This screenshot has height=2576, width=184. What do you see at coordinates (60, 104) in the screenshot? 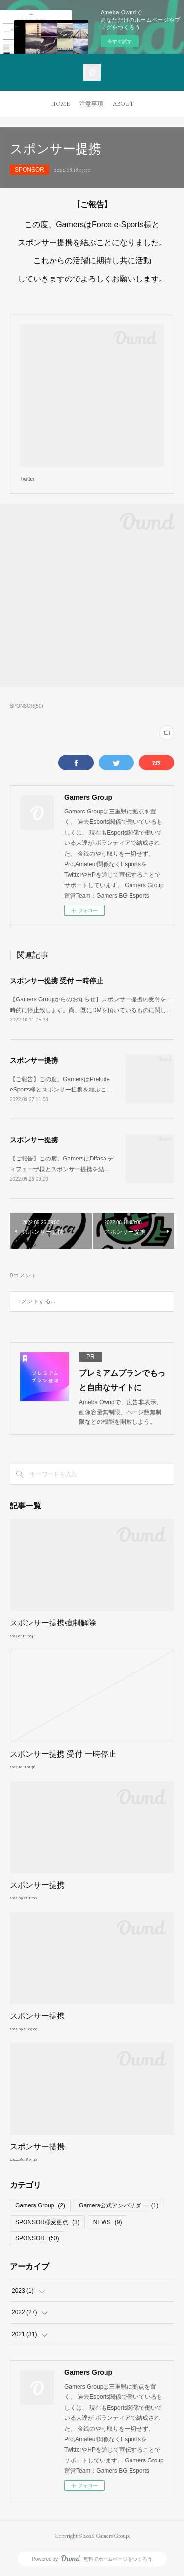
I see `HOME` at bounding box center [60, 104].